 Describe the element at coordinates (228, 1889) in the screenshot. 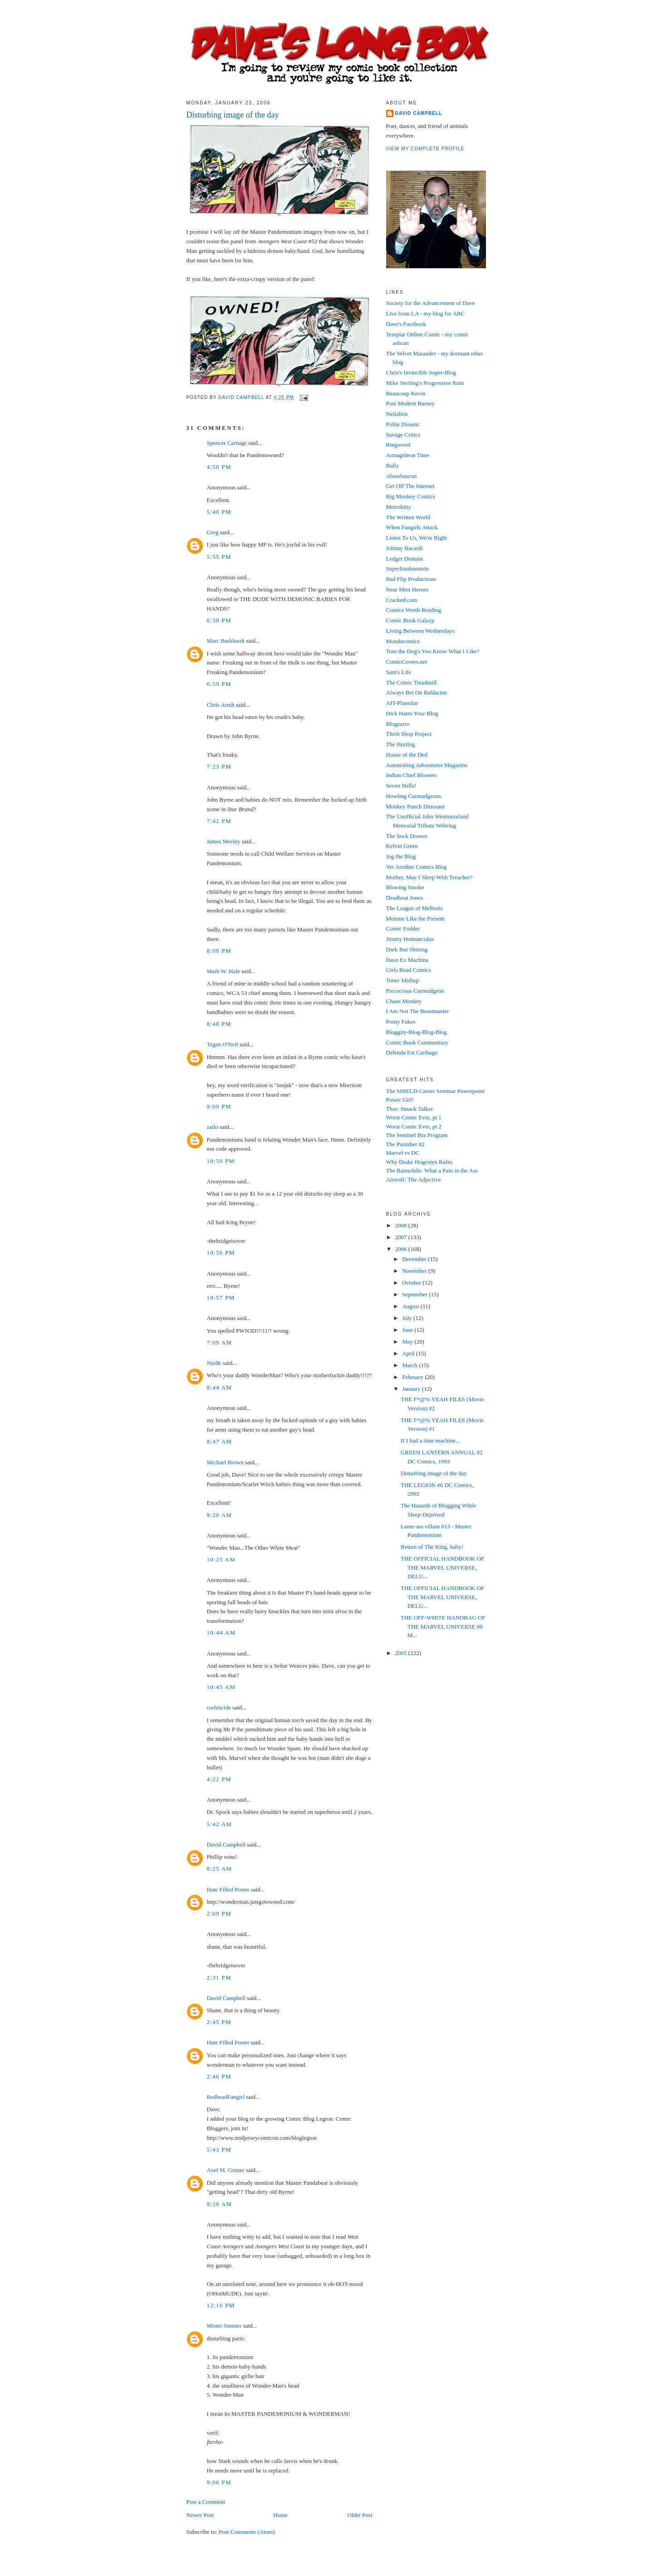

I see `Hate Filled Poster` at that location.